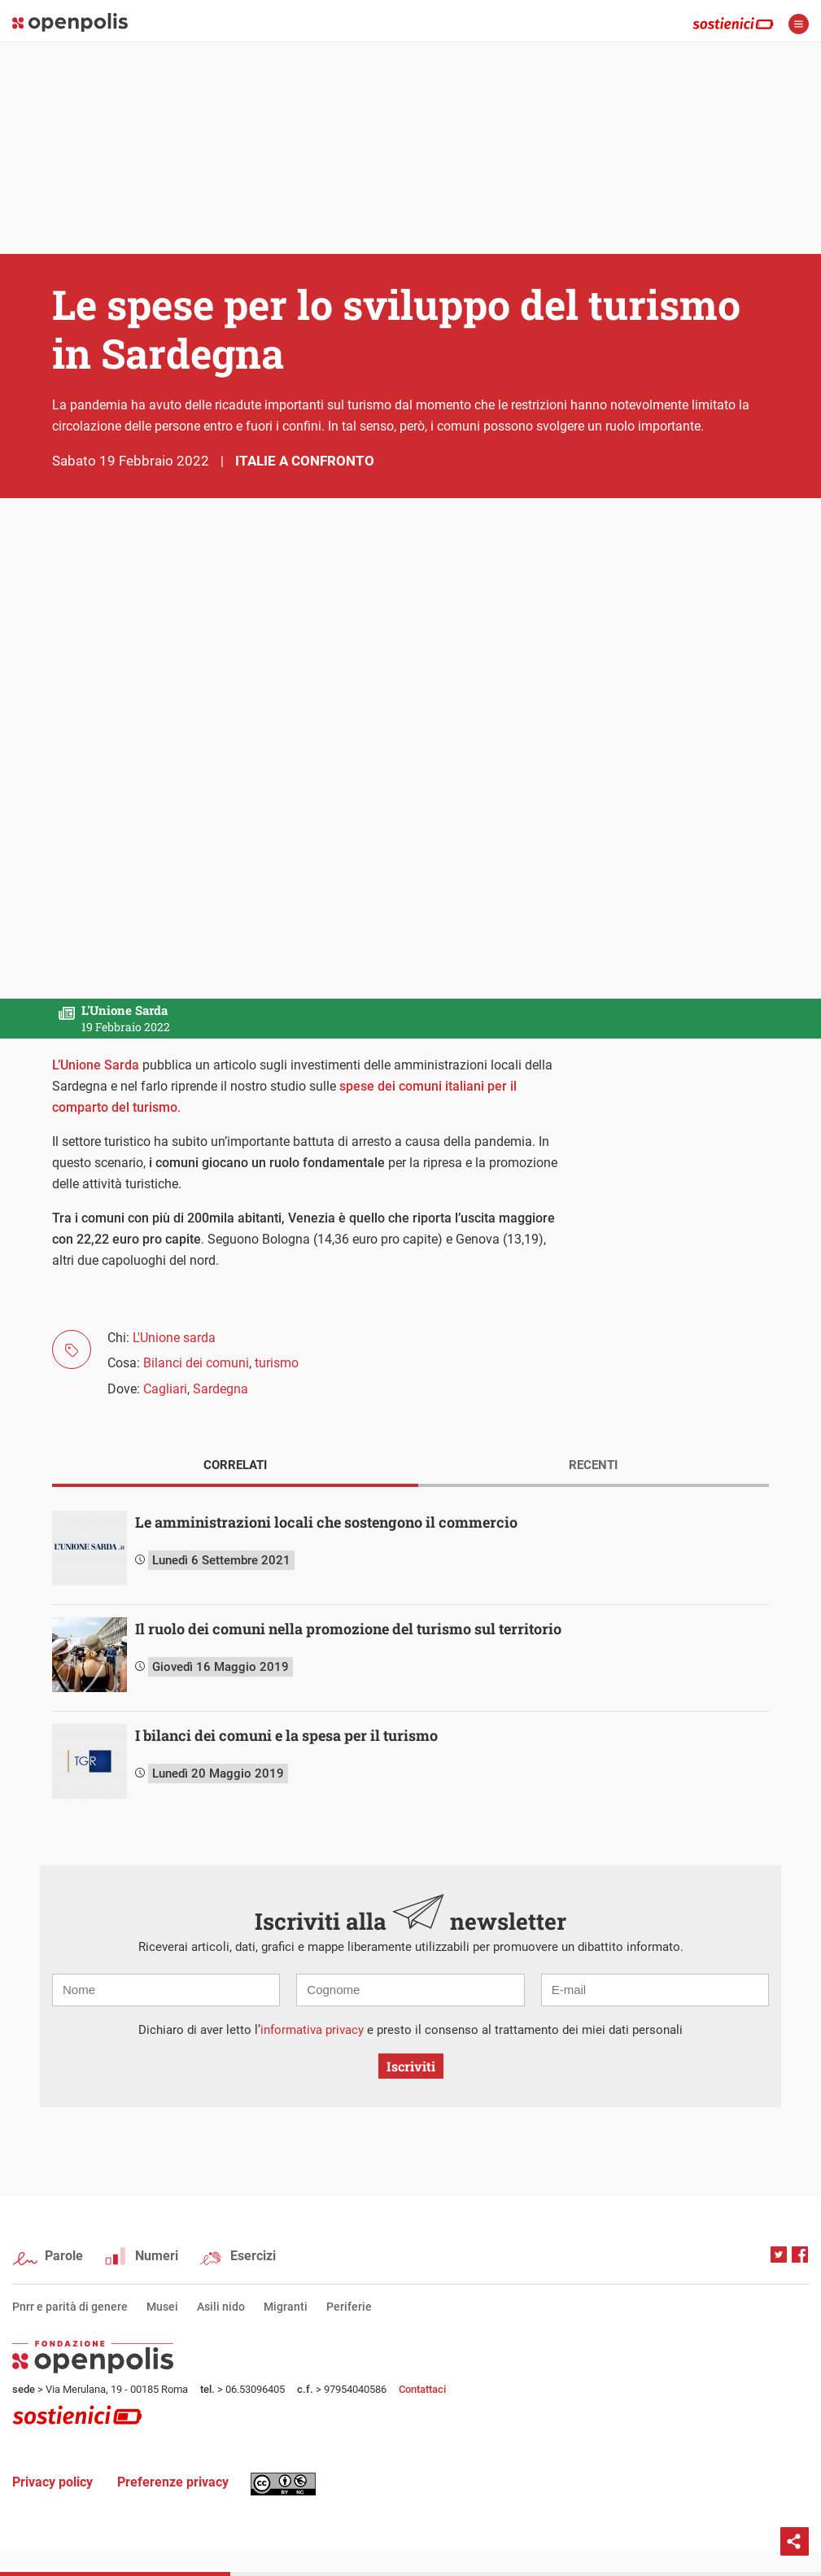 The image size is (821, 2576). I want to click on Preferenze privacy, so click(173, 2482).